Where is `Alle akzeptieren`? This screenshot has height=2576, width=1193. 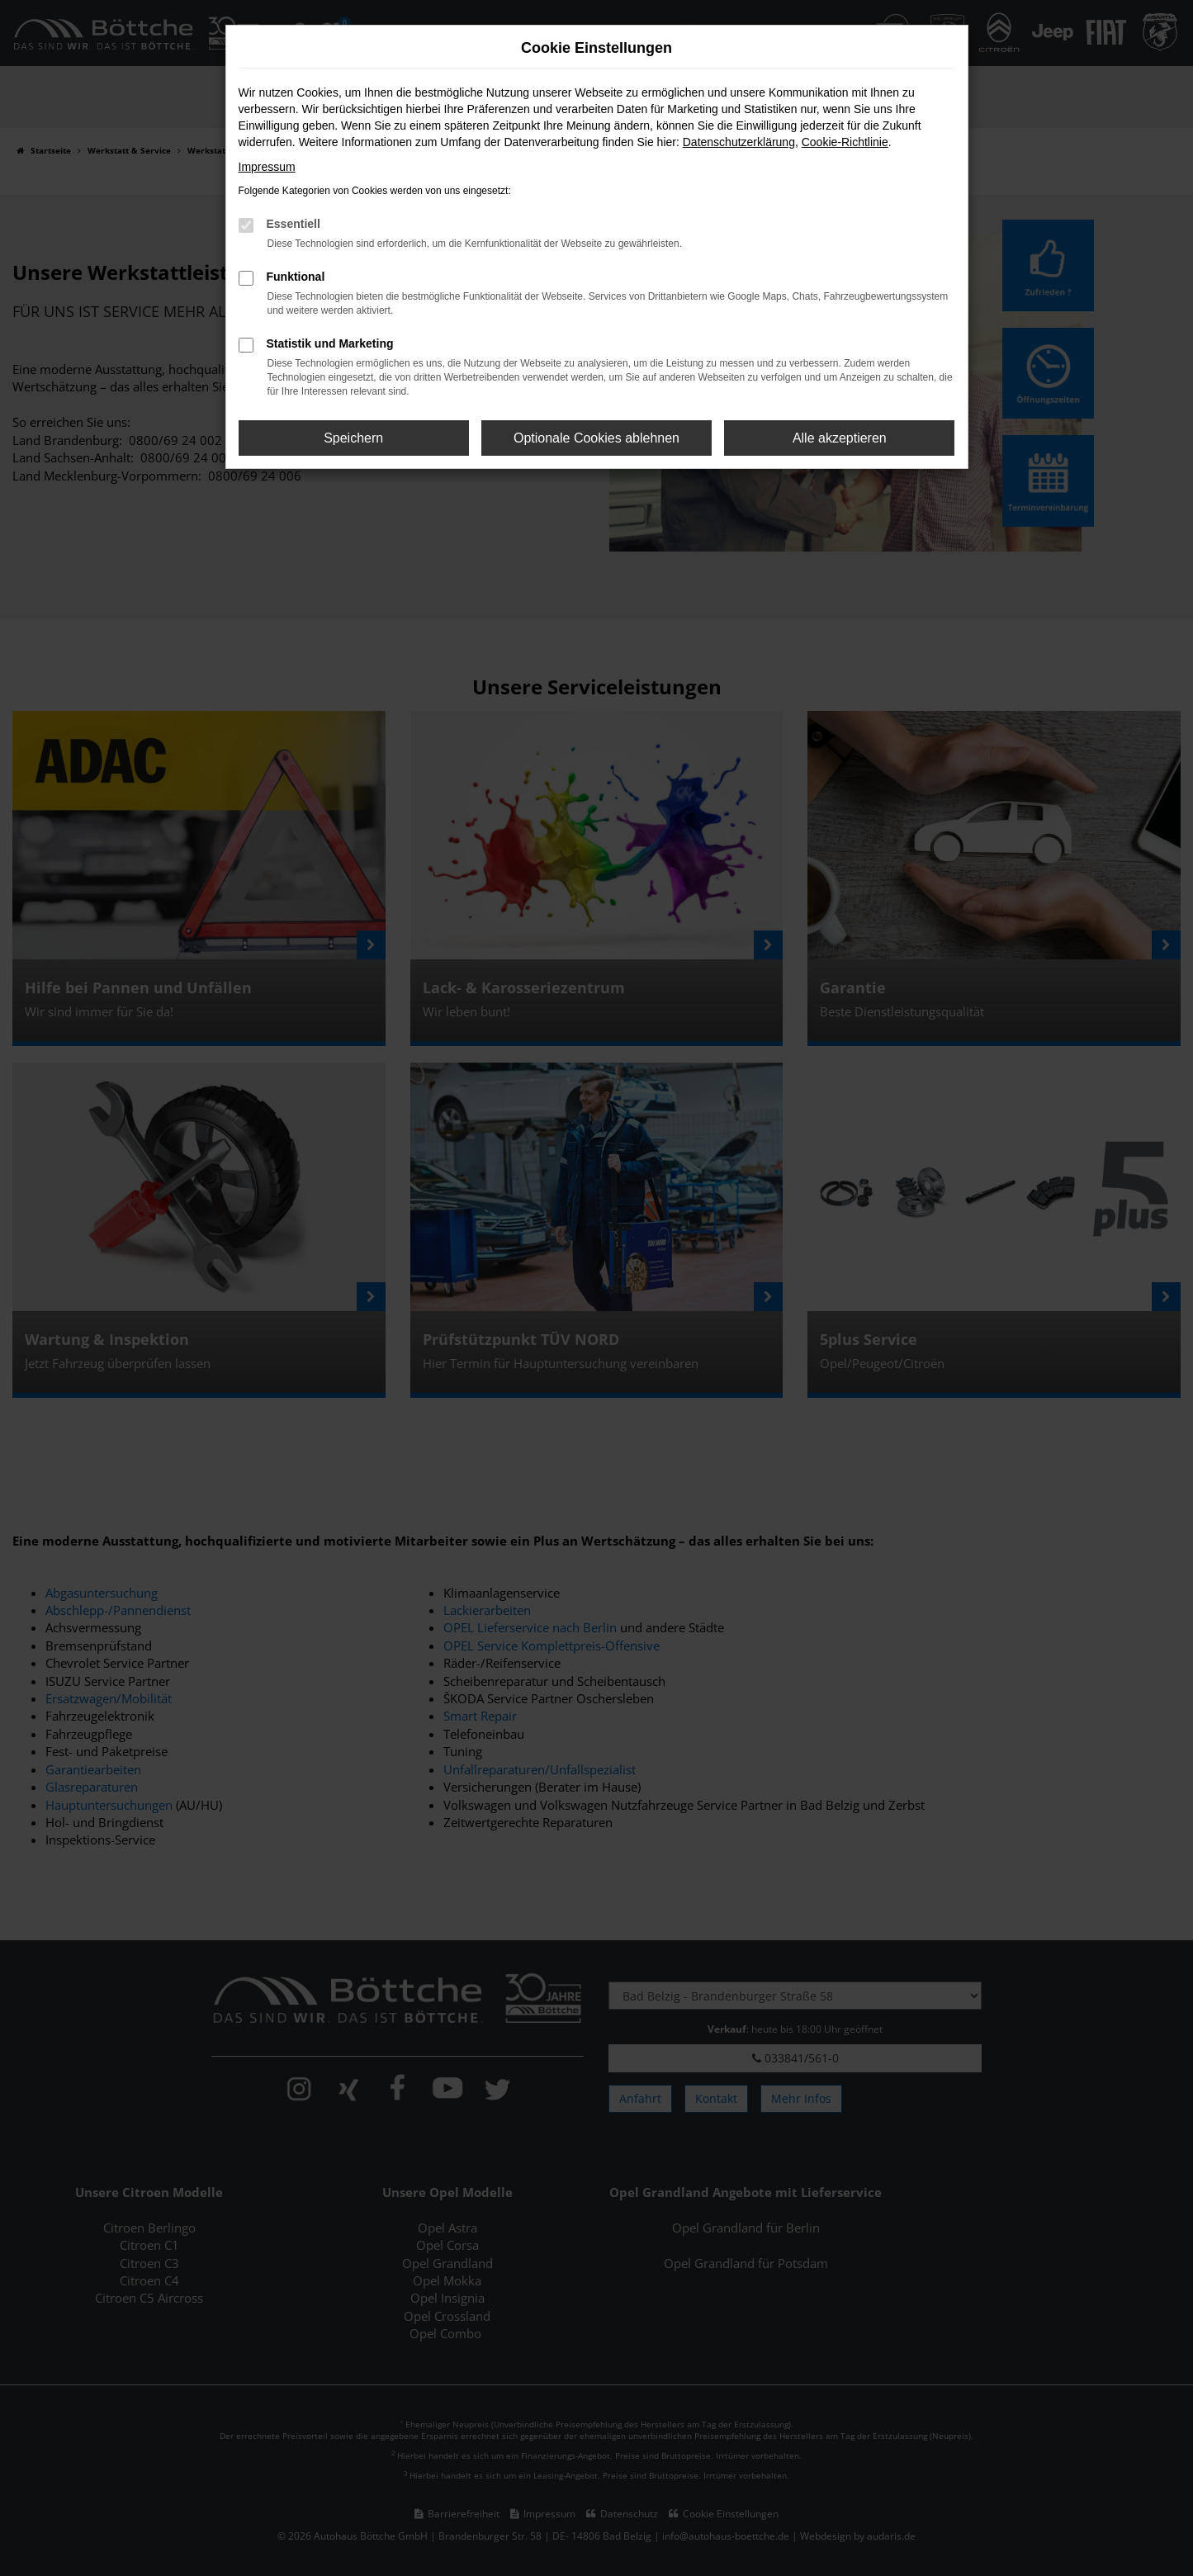
Alle akzeptieren is located at coordinates (840, 438).